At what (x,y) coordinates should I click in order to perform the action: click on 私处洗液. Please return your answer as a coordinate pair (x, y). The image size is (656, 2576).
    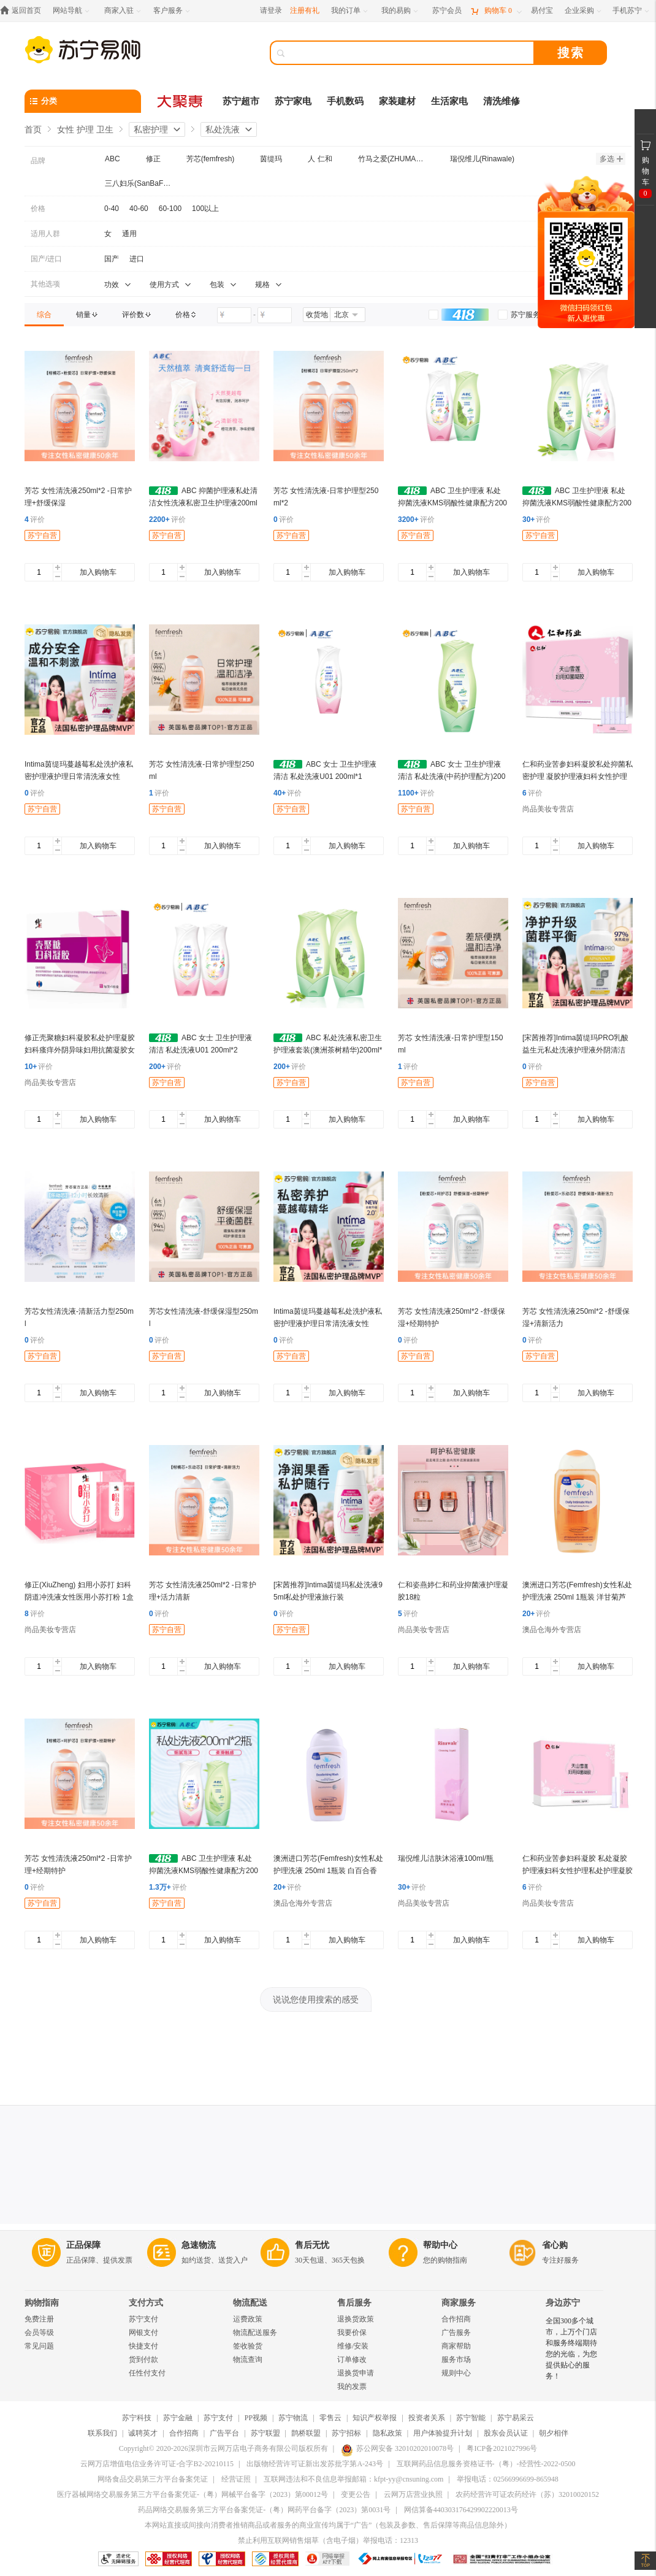
    Looking at the image, I should click on (222, 129).